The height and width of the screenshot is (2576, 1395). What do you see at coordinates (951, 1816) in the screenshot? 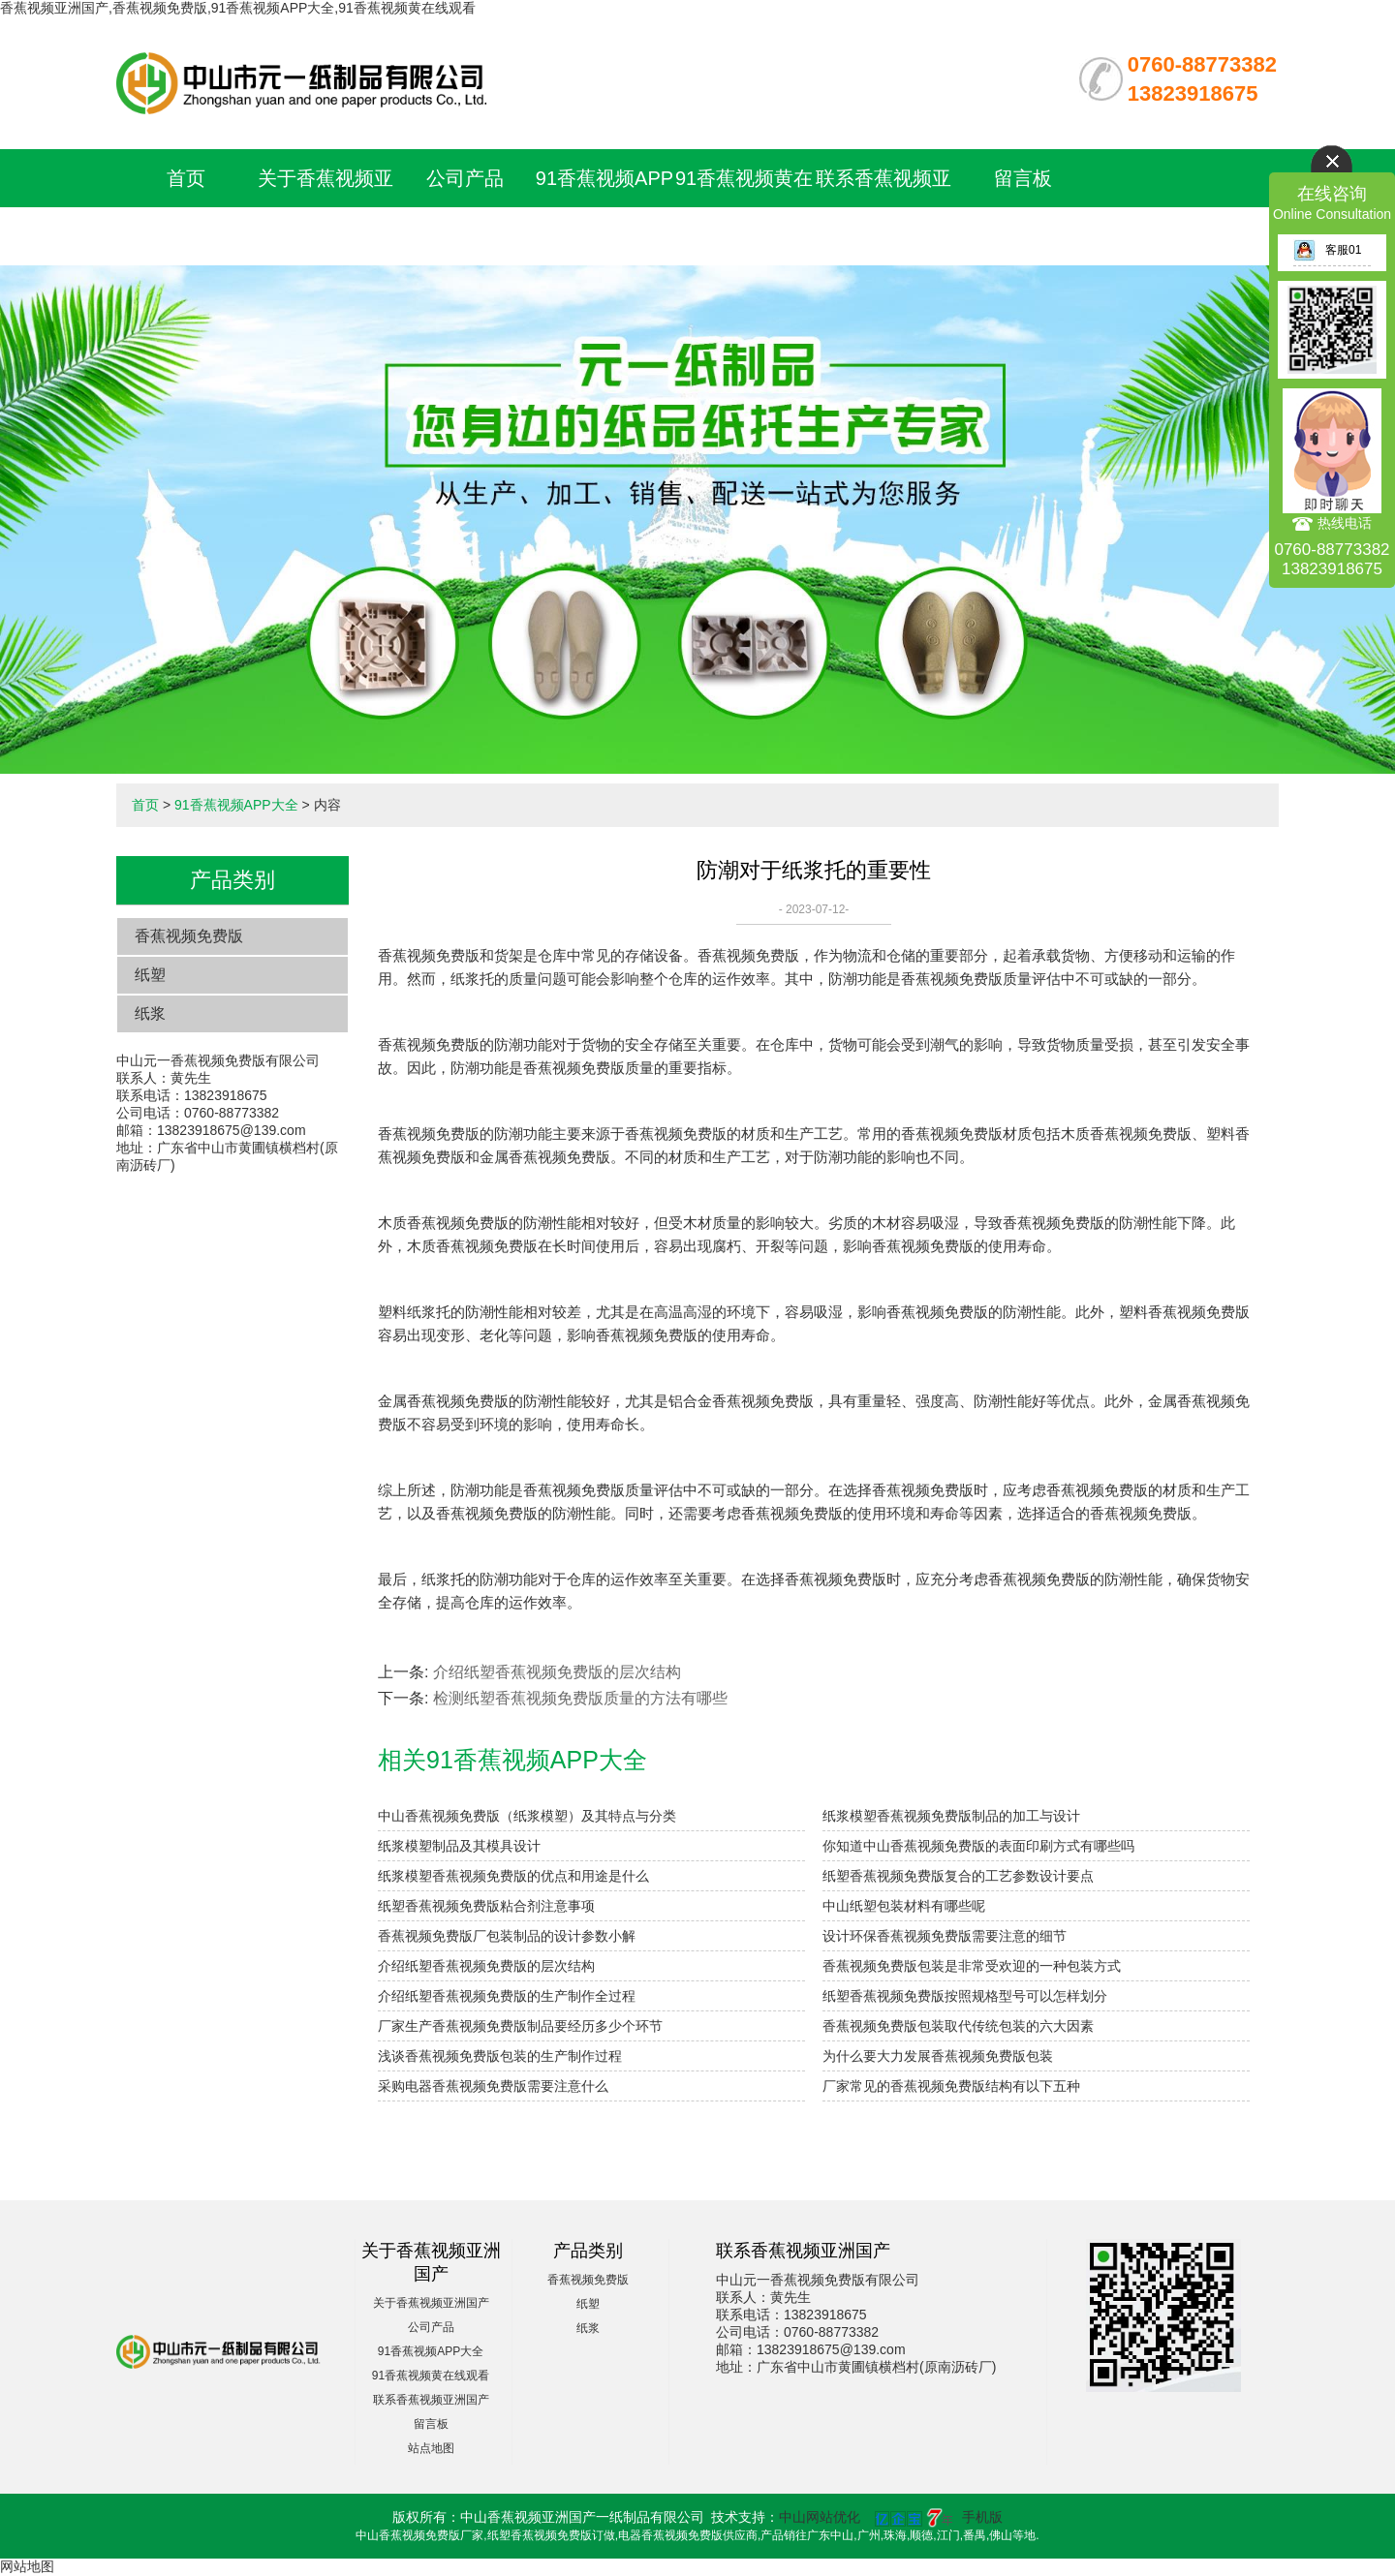
I see `纸浆模塑香蕉视频免费版制品的加工与设计` at bounding box center [951, 1816].